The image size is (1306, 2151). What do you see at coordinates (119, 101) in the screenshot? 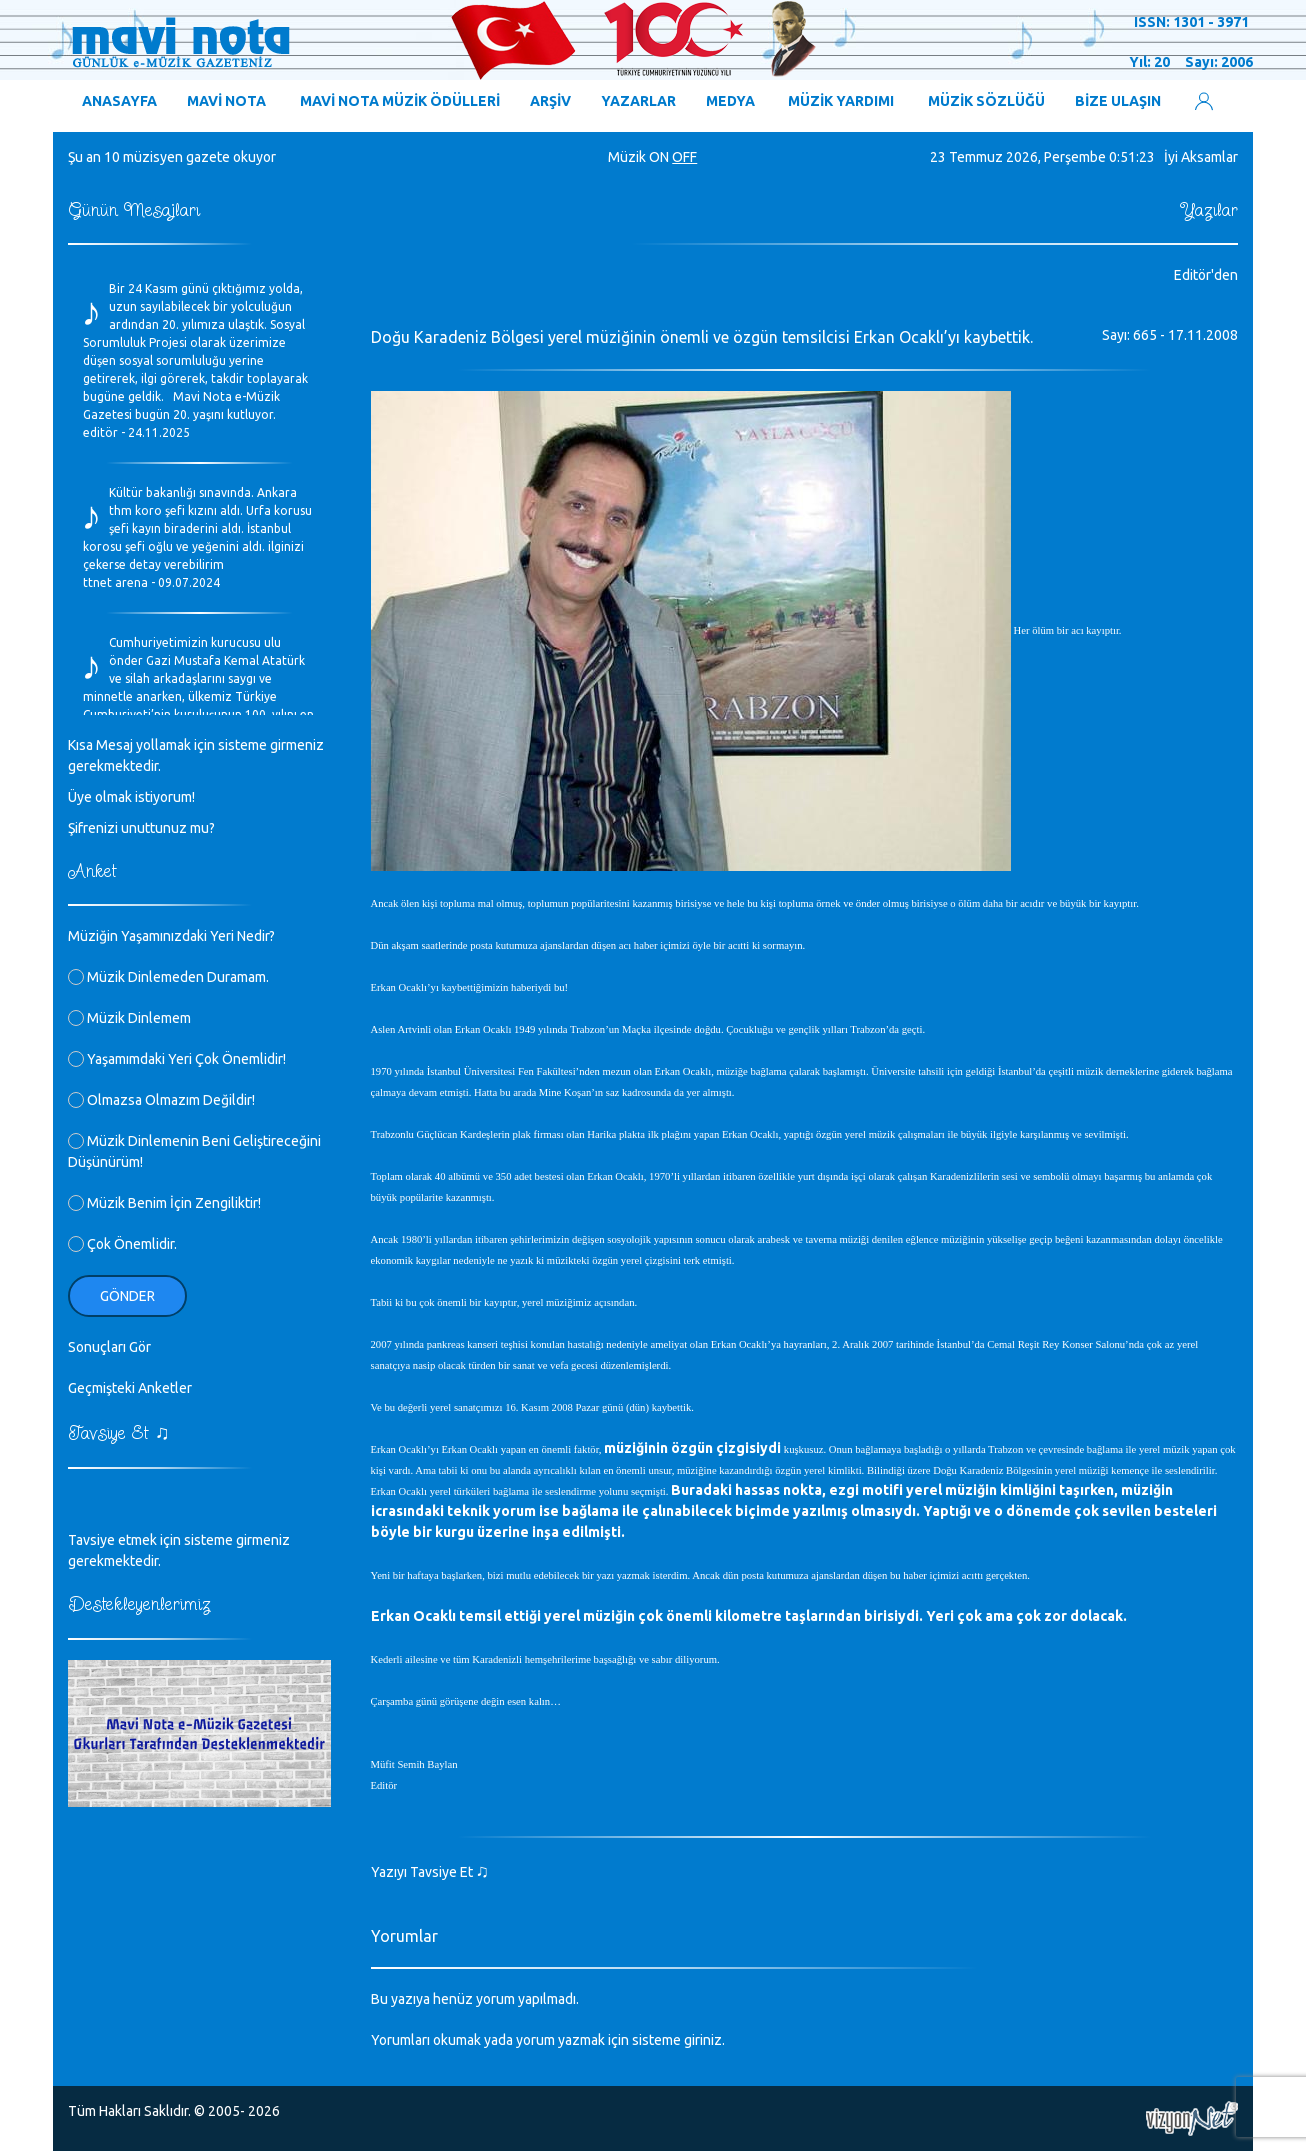
I see `ANASAYFA` at bounding box center [119, 101].